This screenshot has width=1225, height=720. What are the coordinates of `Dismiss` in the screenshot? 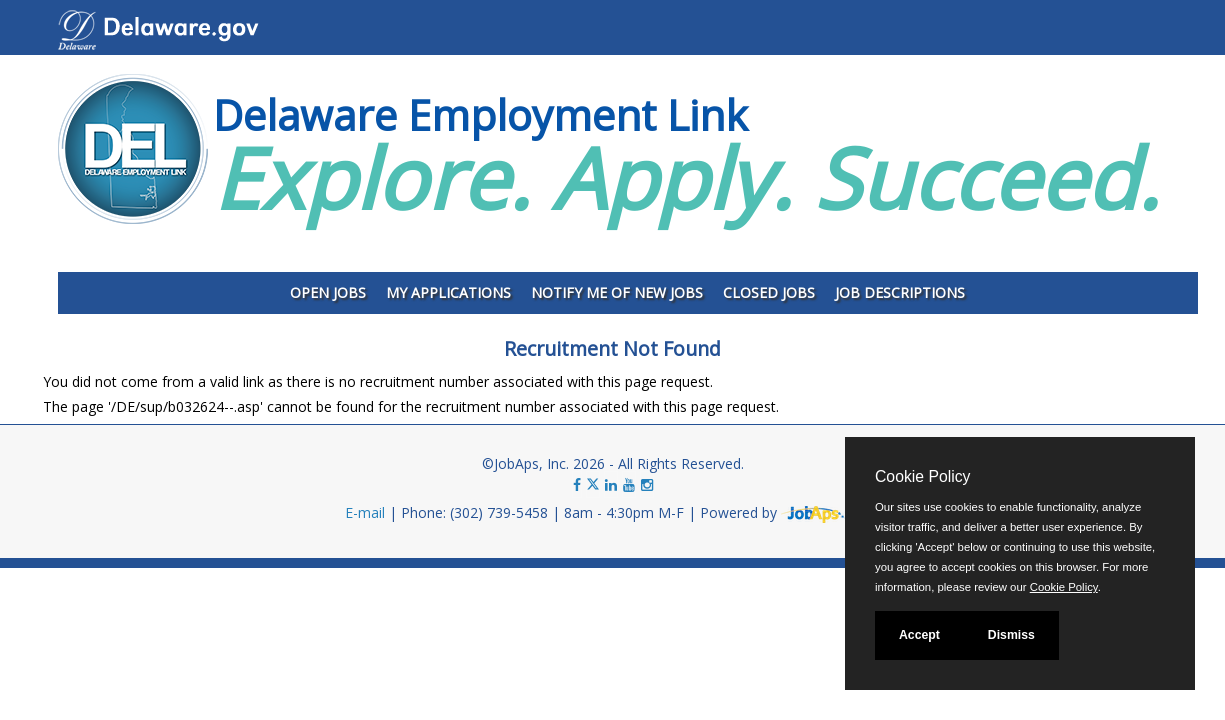 It's located at (1011, 635).